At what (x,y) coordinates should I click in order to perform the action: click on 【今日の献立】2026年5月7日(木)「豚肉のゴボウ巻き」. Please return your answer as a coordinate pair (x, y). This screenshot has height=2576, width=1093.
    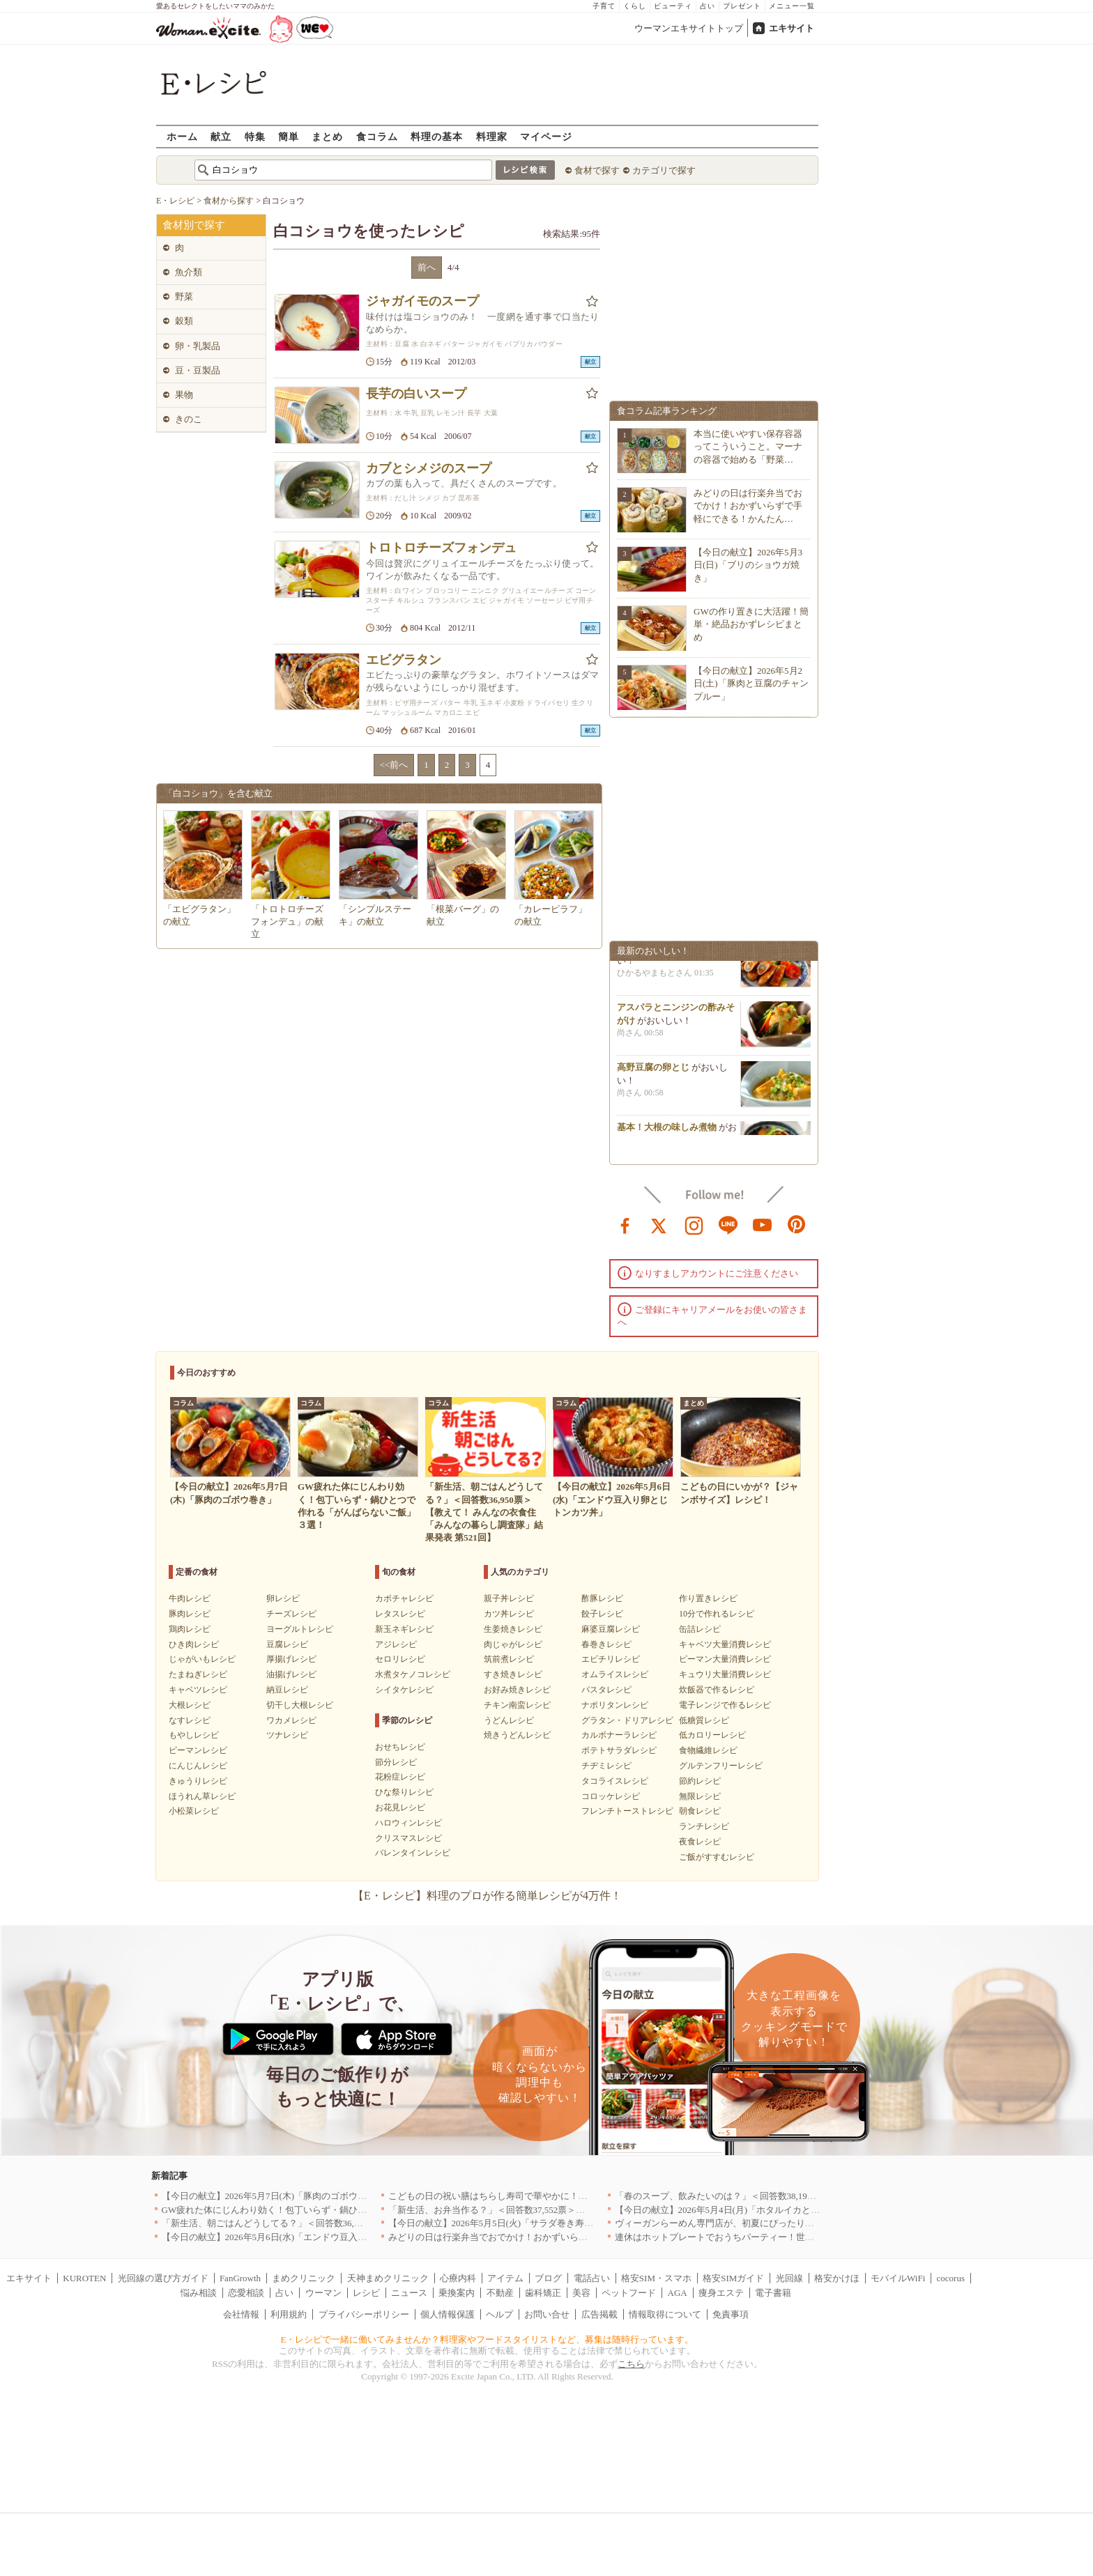
    Looking at the image, I should click on (273, 2196).